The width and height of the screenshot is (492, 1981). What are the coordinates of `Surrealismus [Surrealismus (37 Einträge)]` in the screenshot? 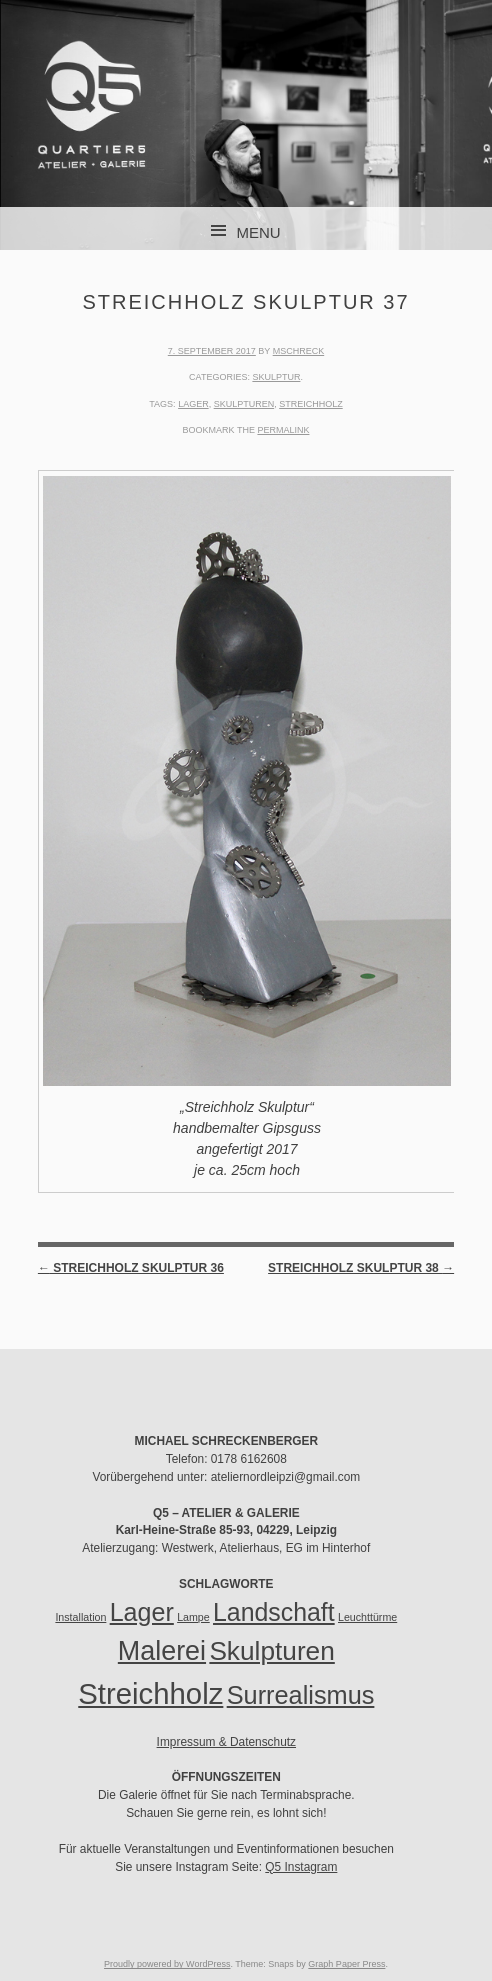 It's located at (301, 1695).